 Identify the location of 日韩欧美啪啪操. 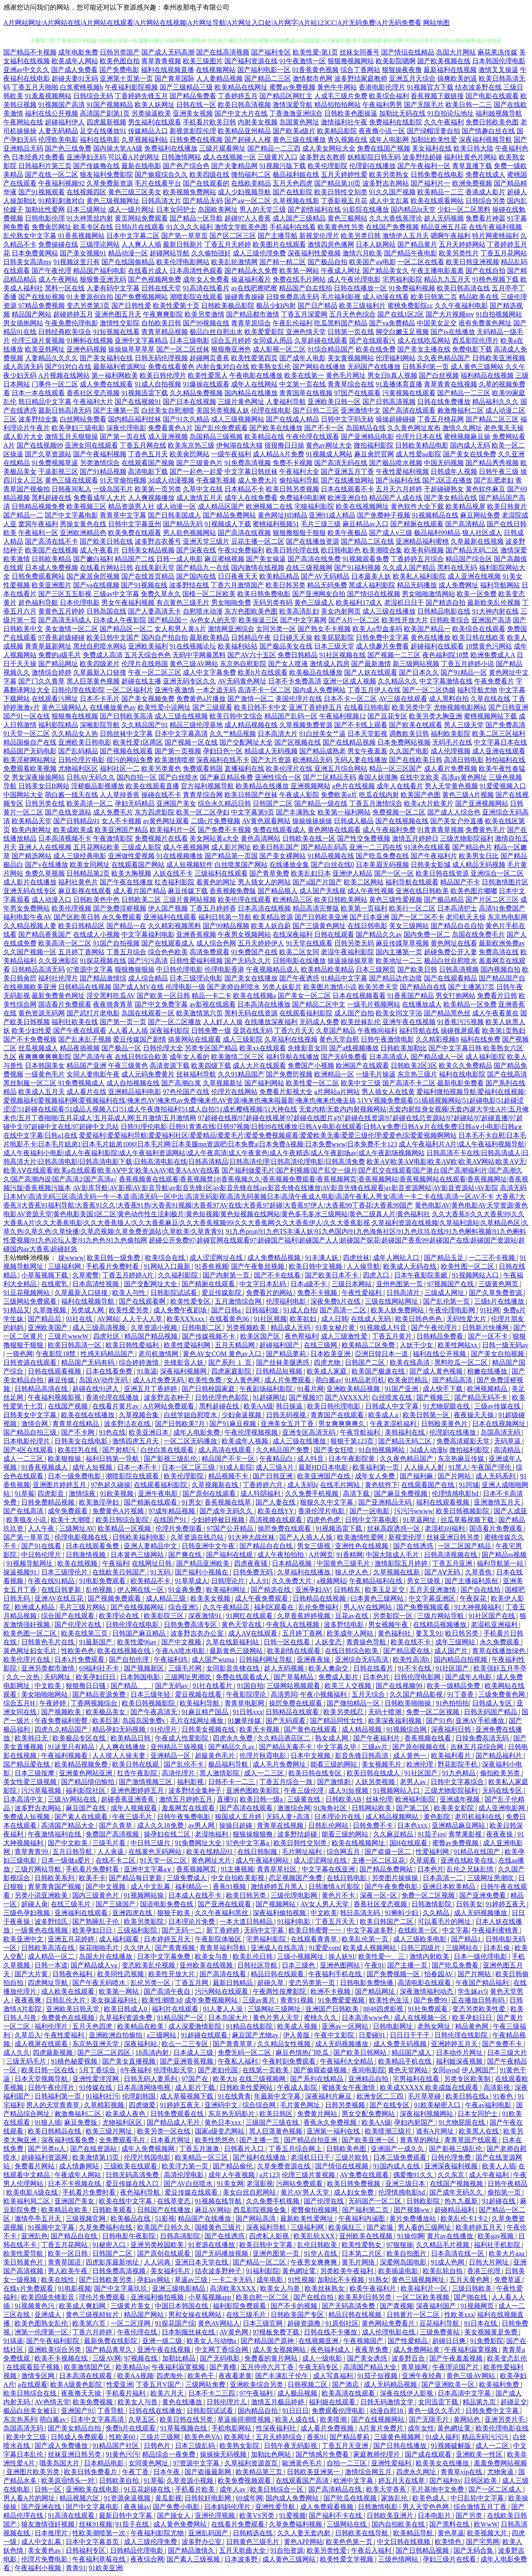
(408, 1703).